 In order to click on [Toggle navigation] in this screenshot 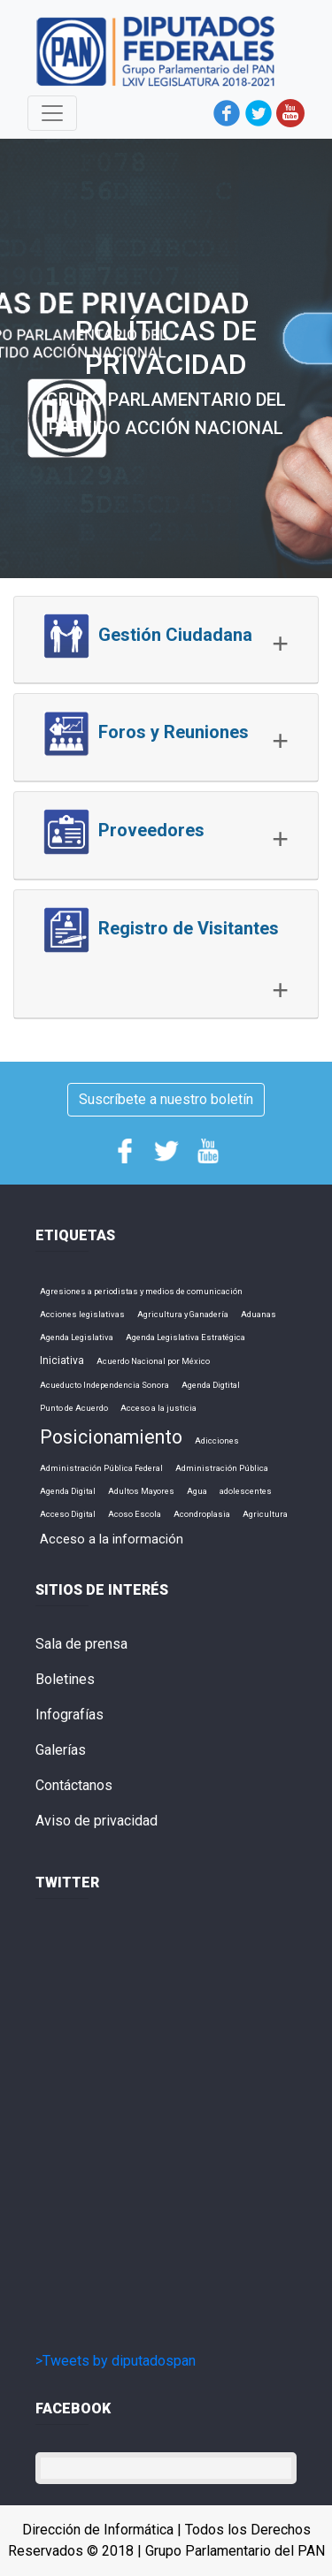, I will do `click(52, 113)`.